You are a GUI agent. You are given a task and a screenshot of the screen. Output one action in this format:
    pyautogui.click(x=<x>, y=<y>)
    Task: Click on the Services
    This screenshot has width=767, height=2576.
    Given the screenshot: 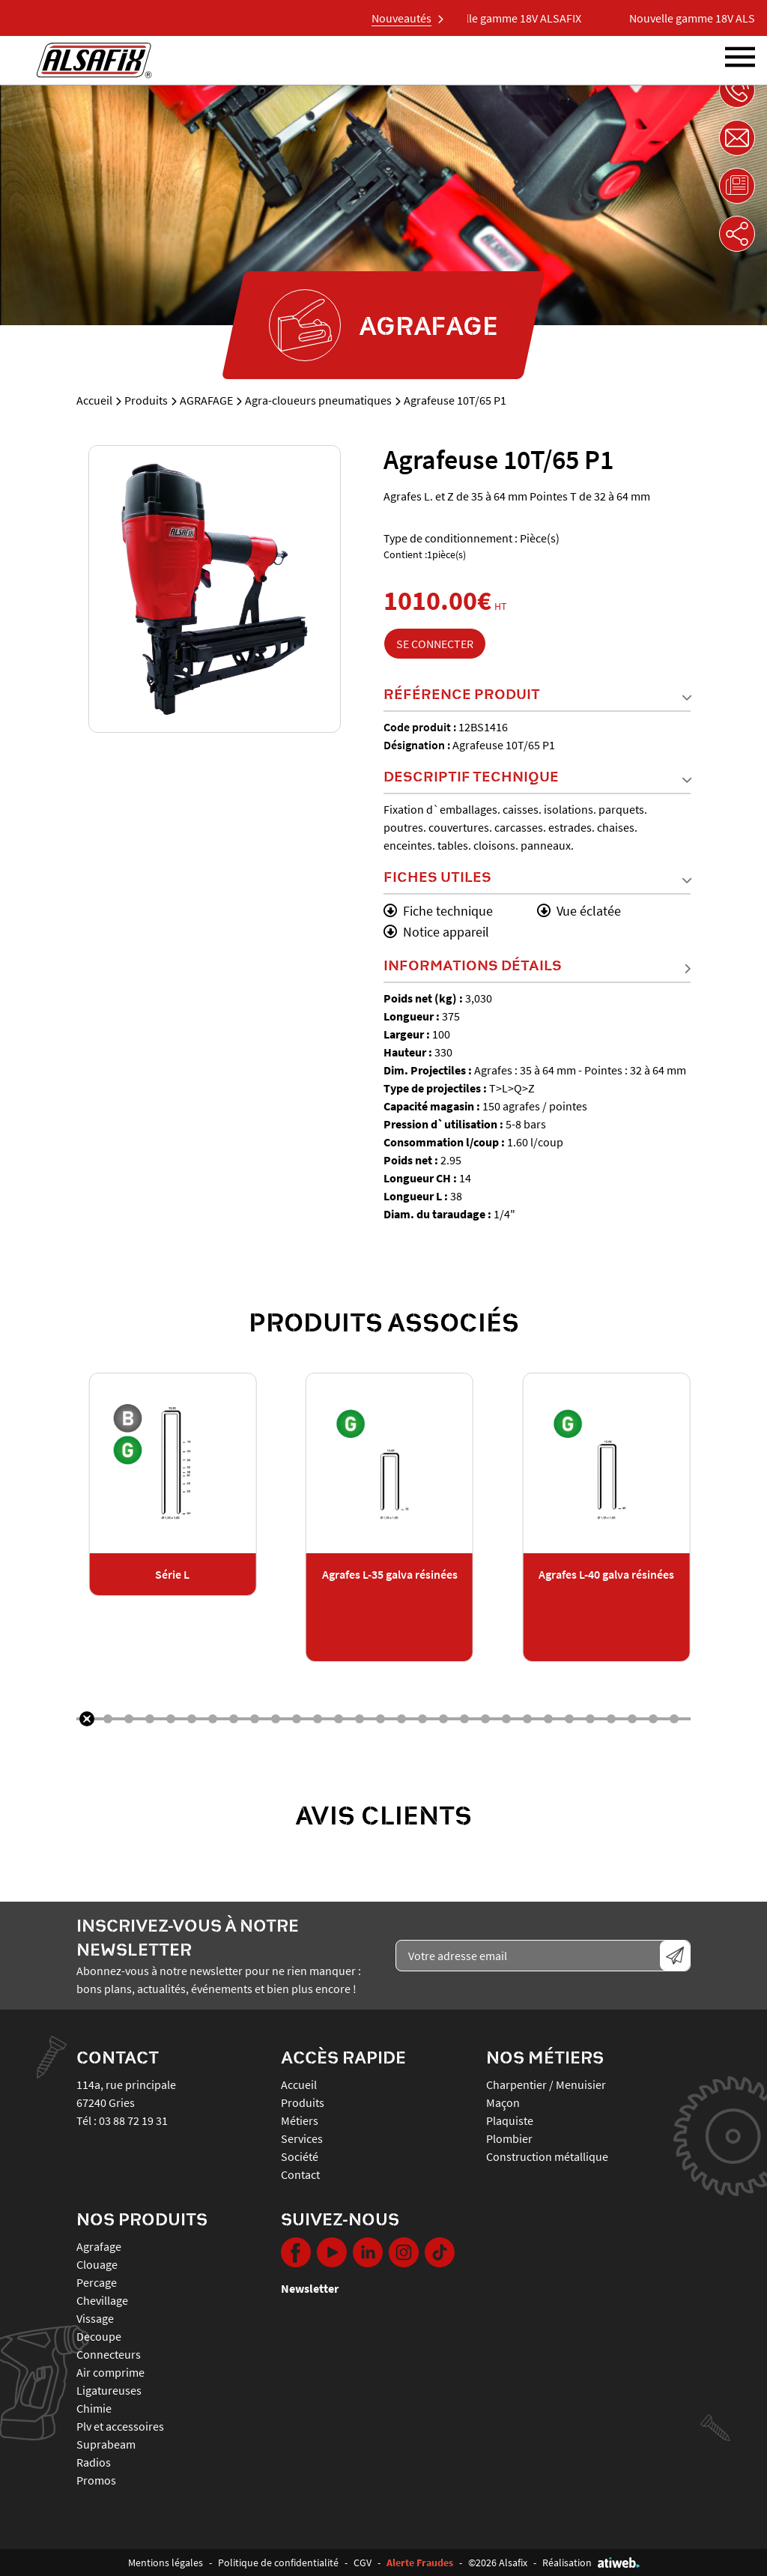 What is the action you would take?
    pyautogui.click(x=302, y=2138)
    